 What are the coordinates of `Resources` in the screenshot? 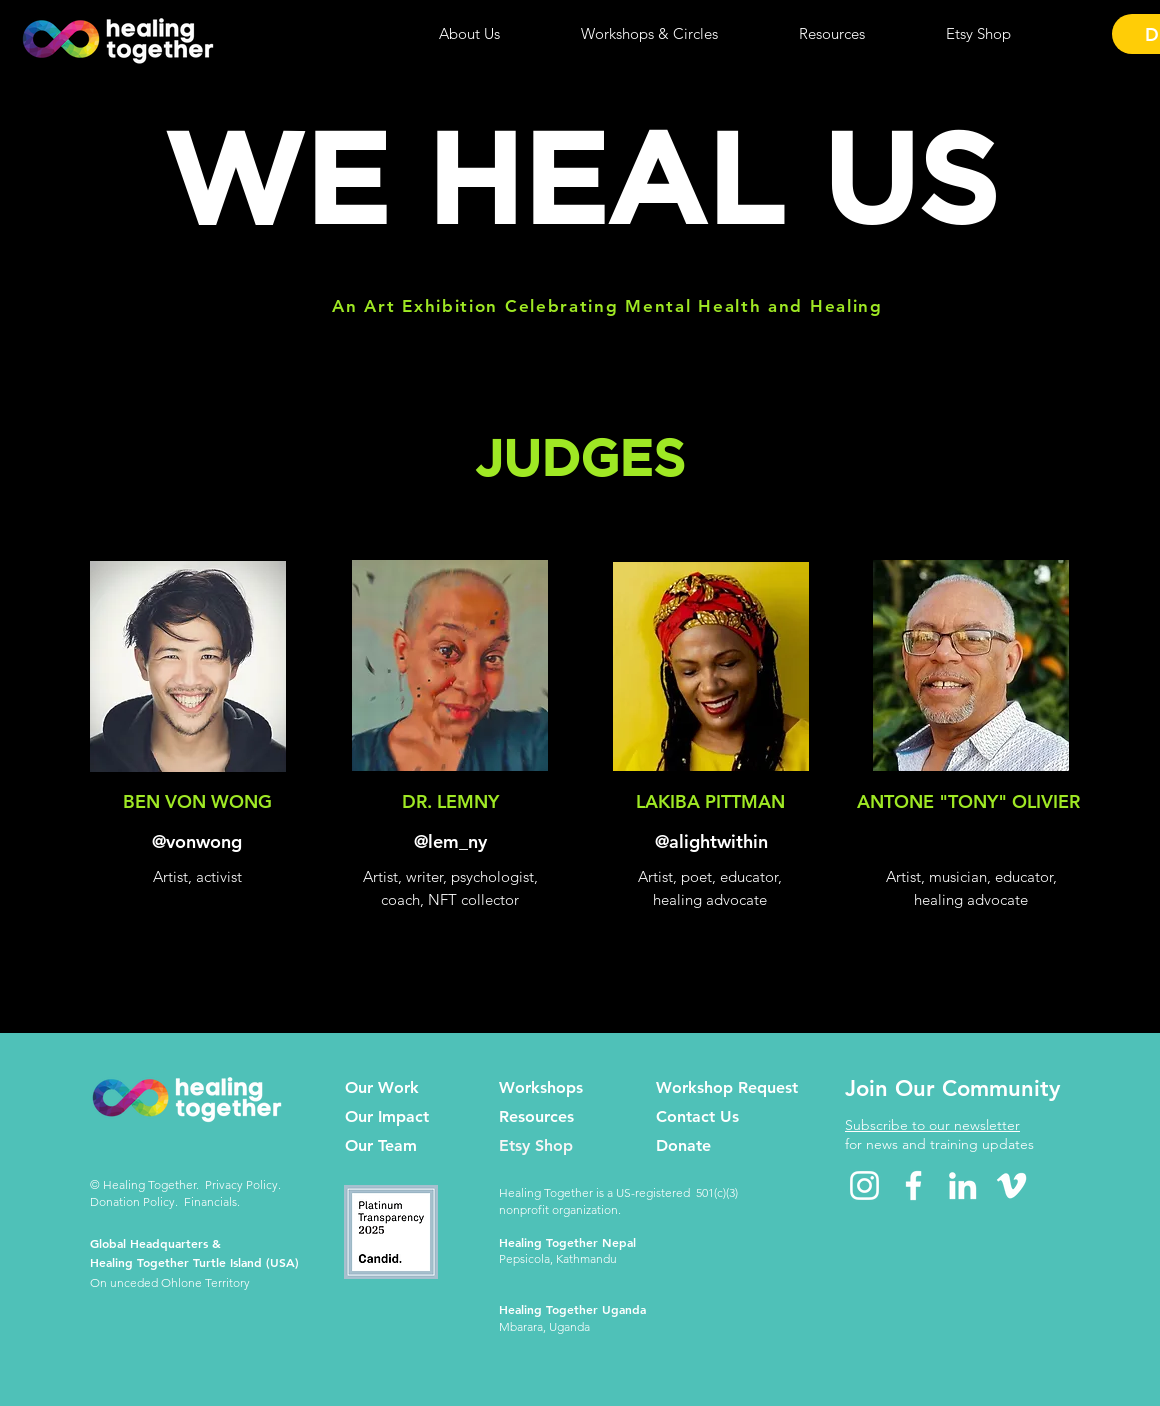 It's located at (536, 1116).